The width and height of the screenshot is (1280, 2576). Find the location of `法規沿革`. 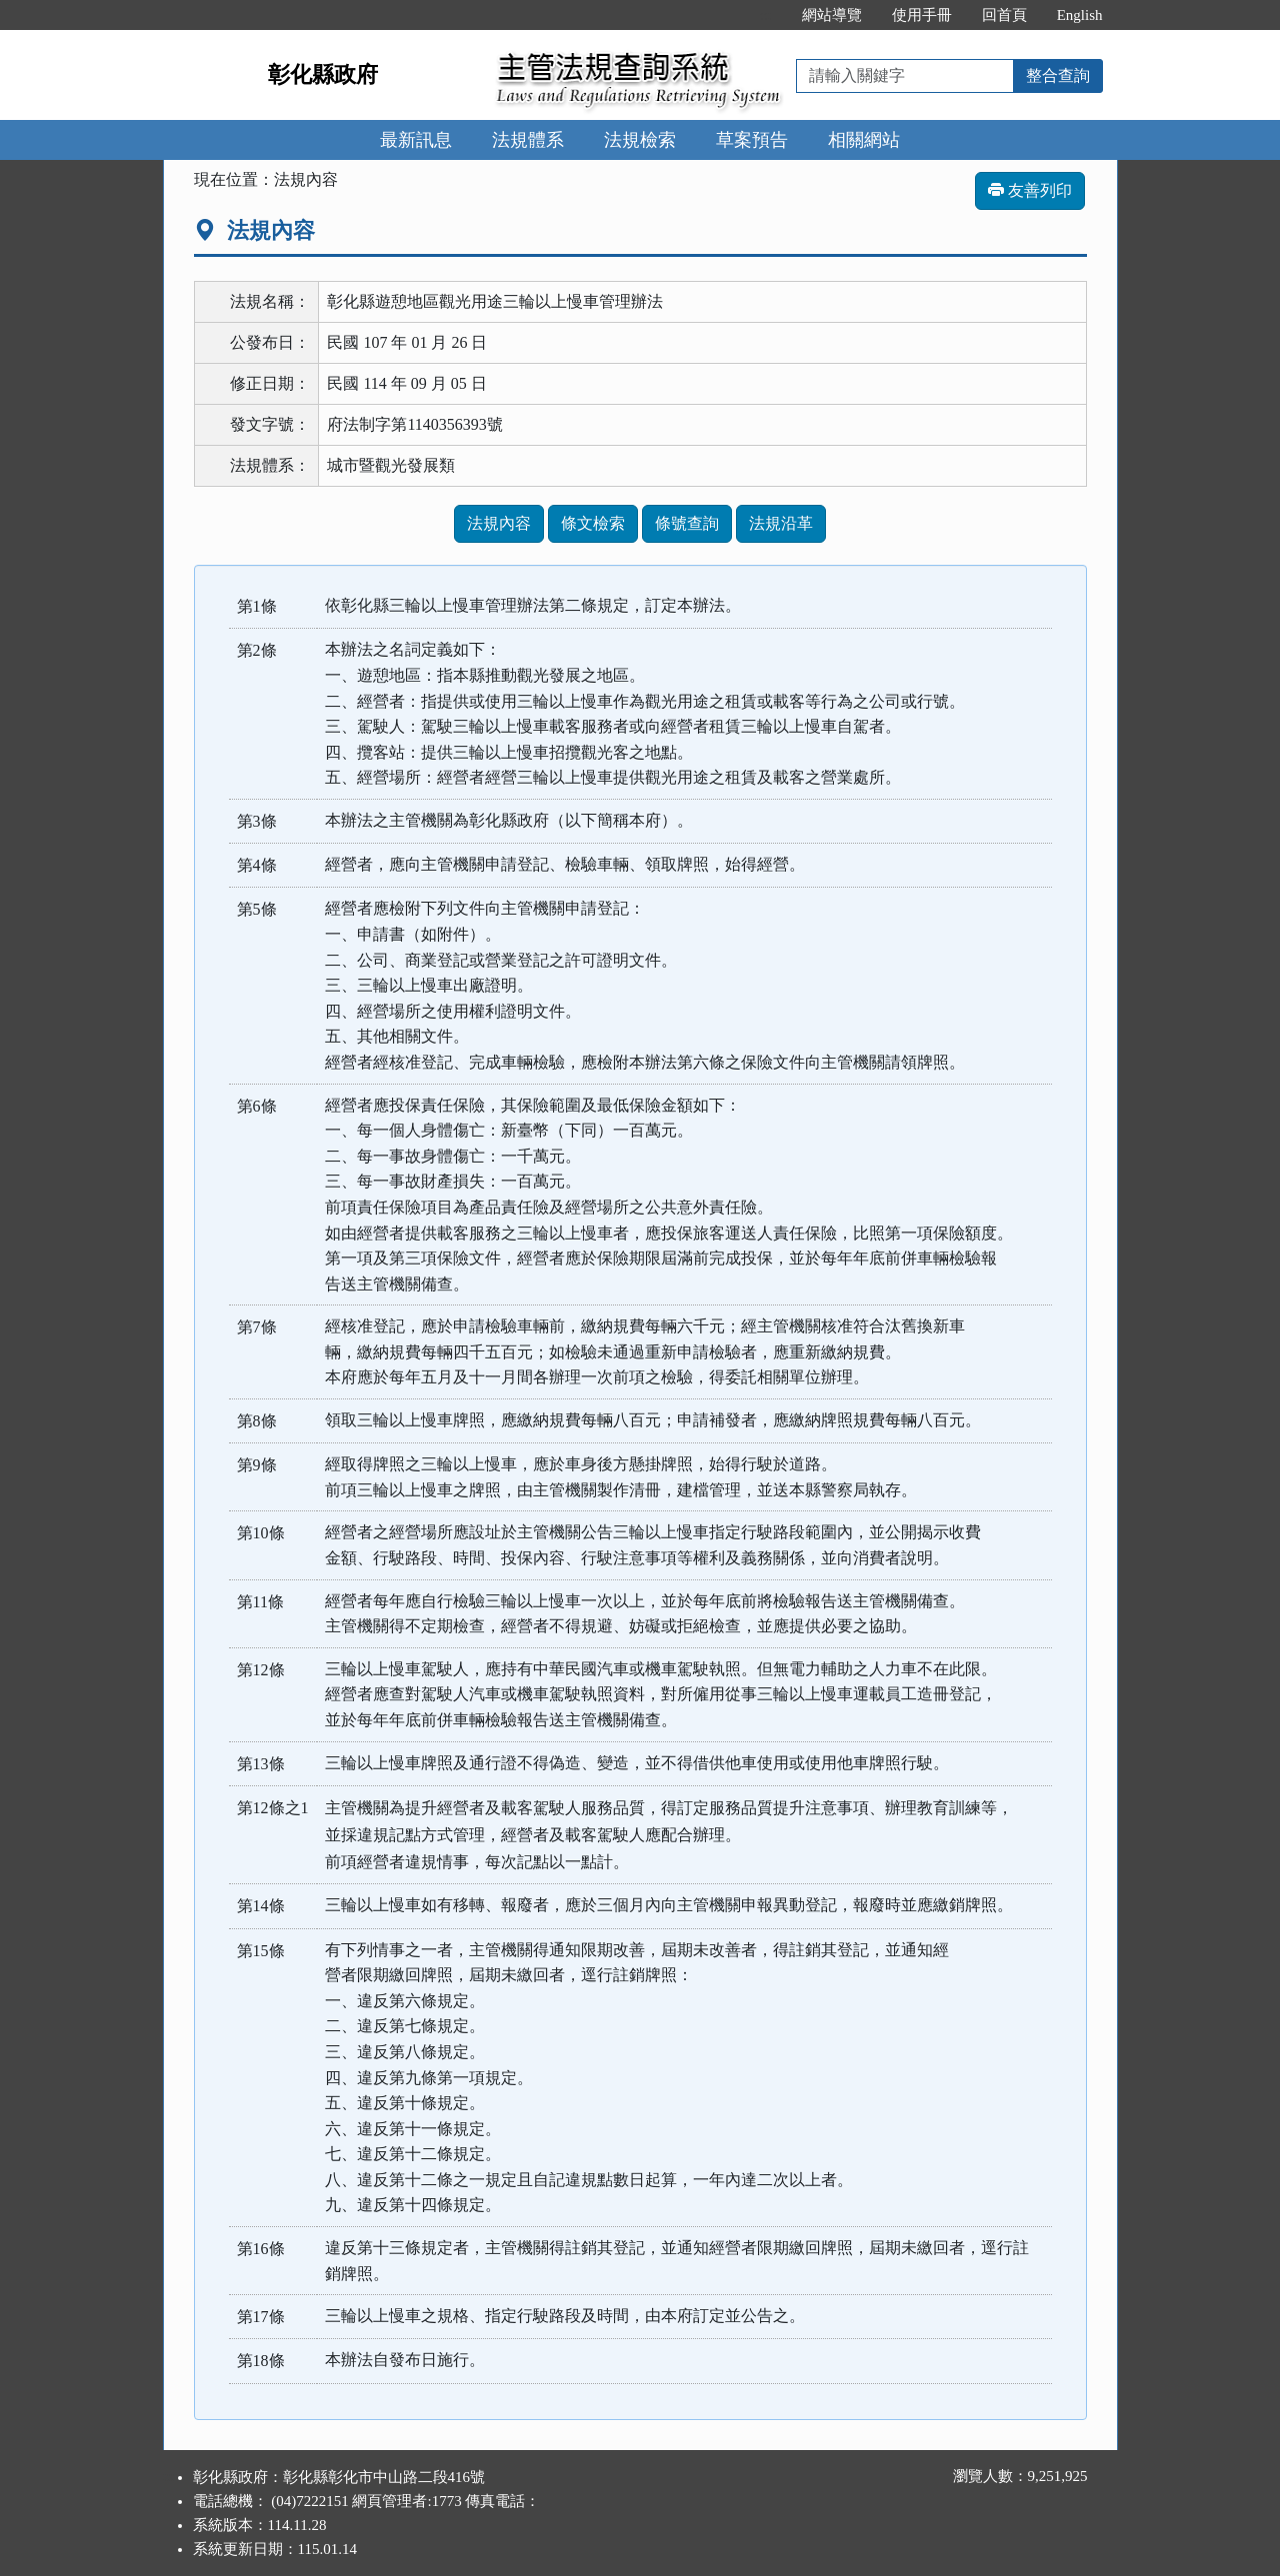

法規沿革 is located at coordinates (781, 523).